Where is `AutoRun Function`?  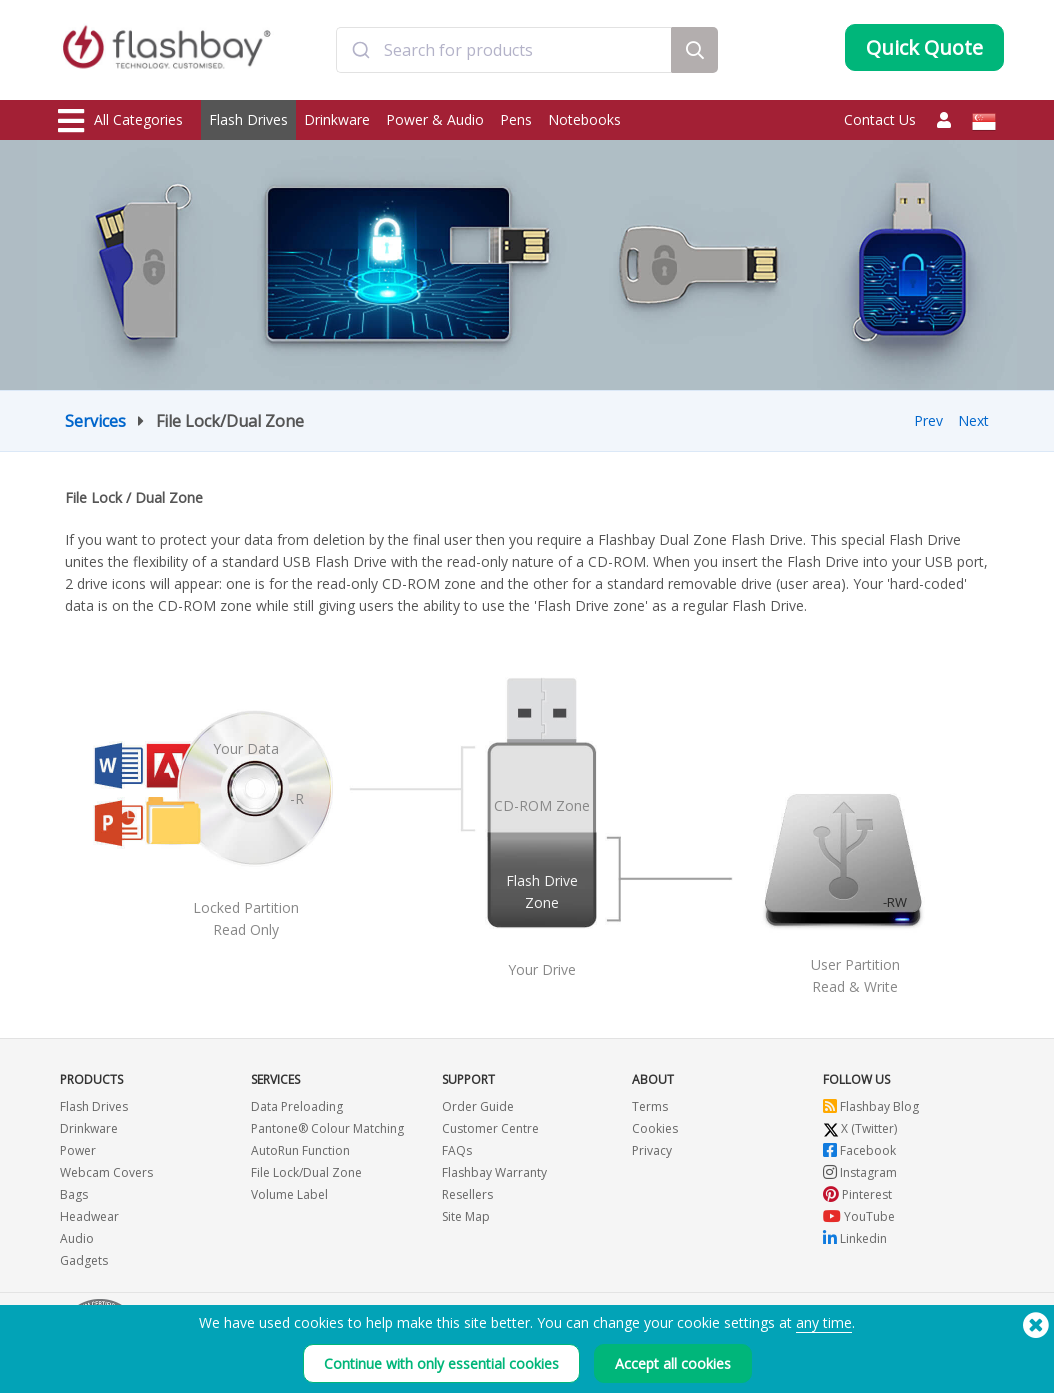 AutoRun Function is located at coordinates (300, 1150).